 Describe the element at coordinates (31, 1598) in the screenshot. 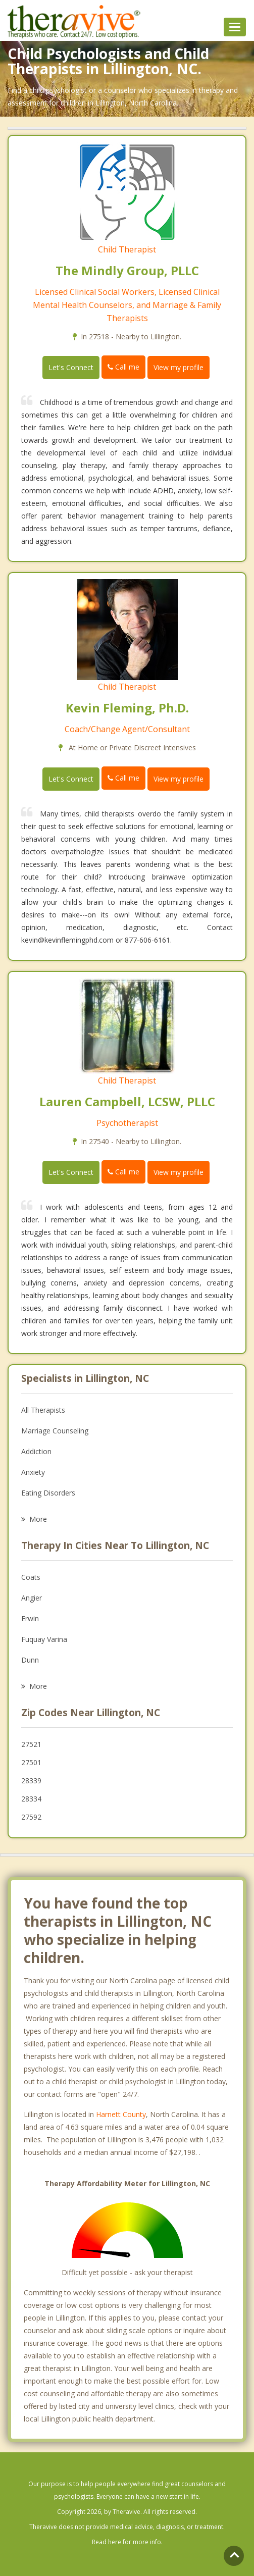

I see `Angier` at that location.